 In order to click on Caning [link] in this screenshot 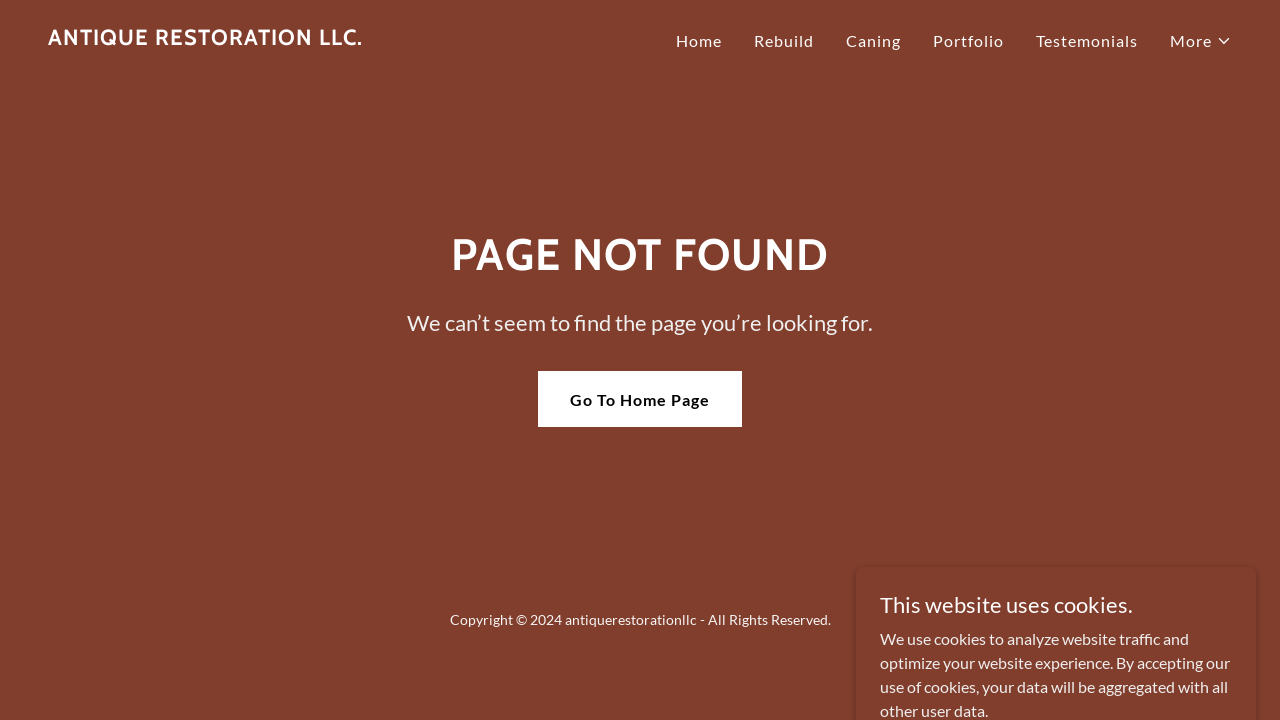, I will do `click(873, 40)`.